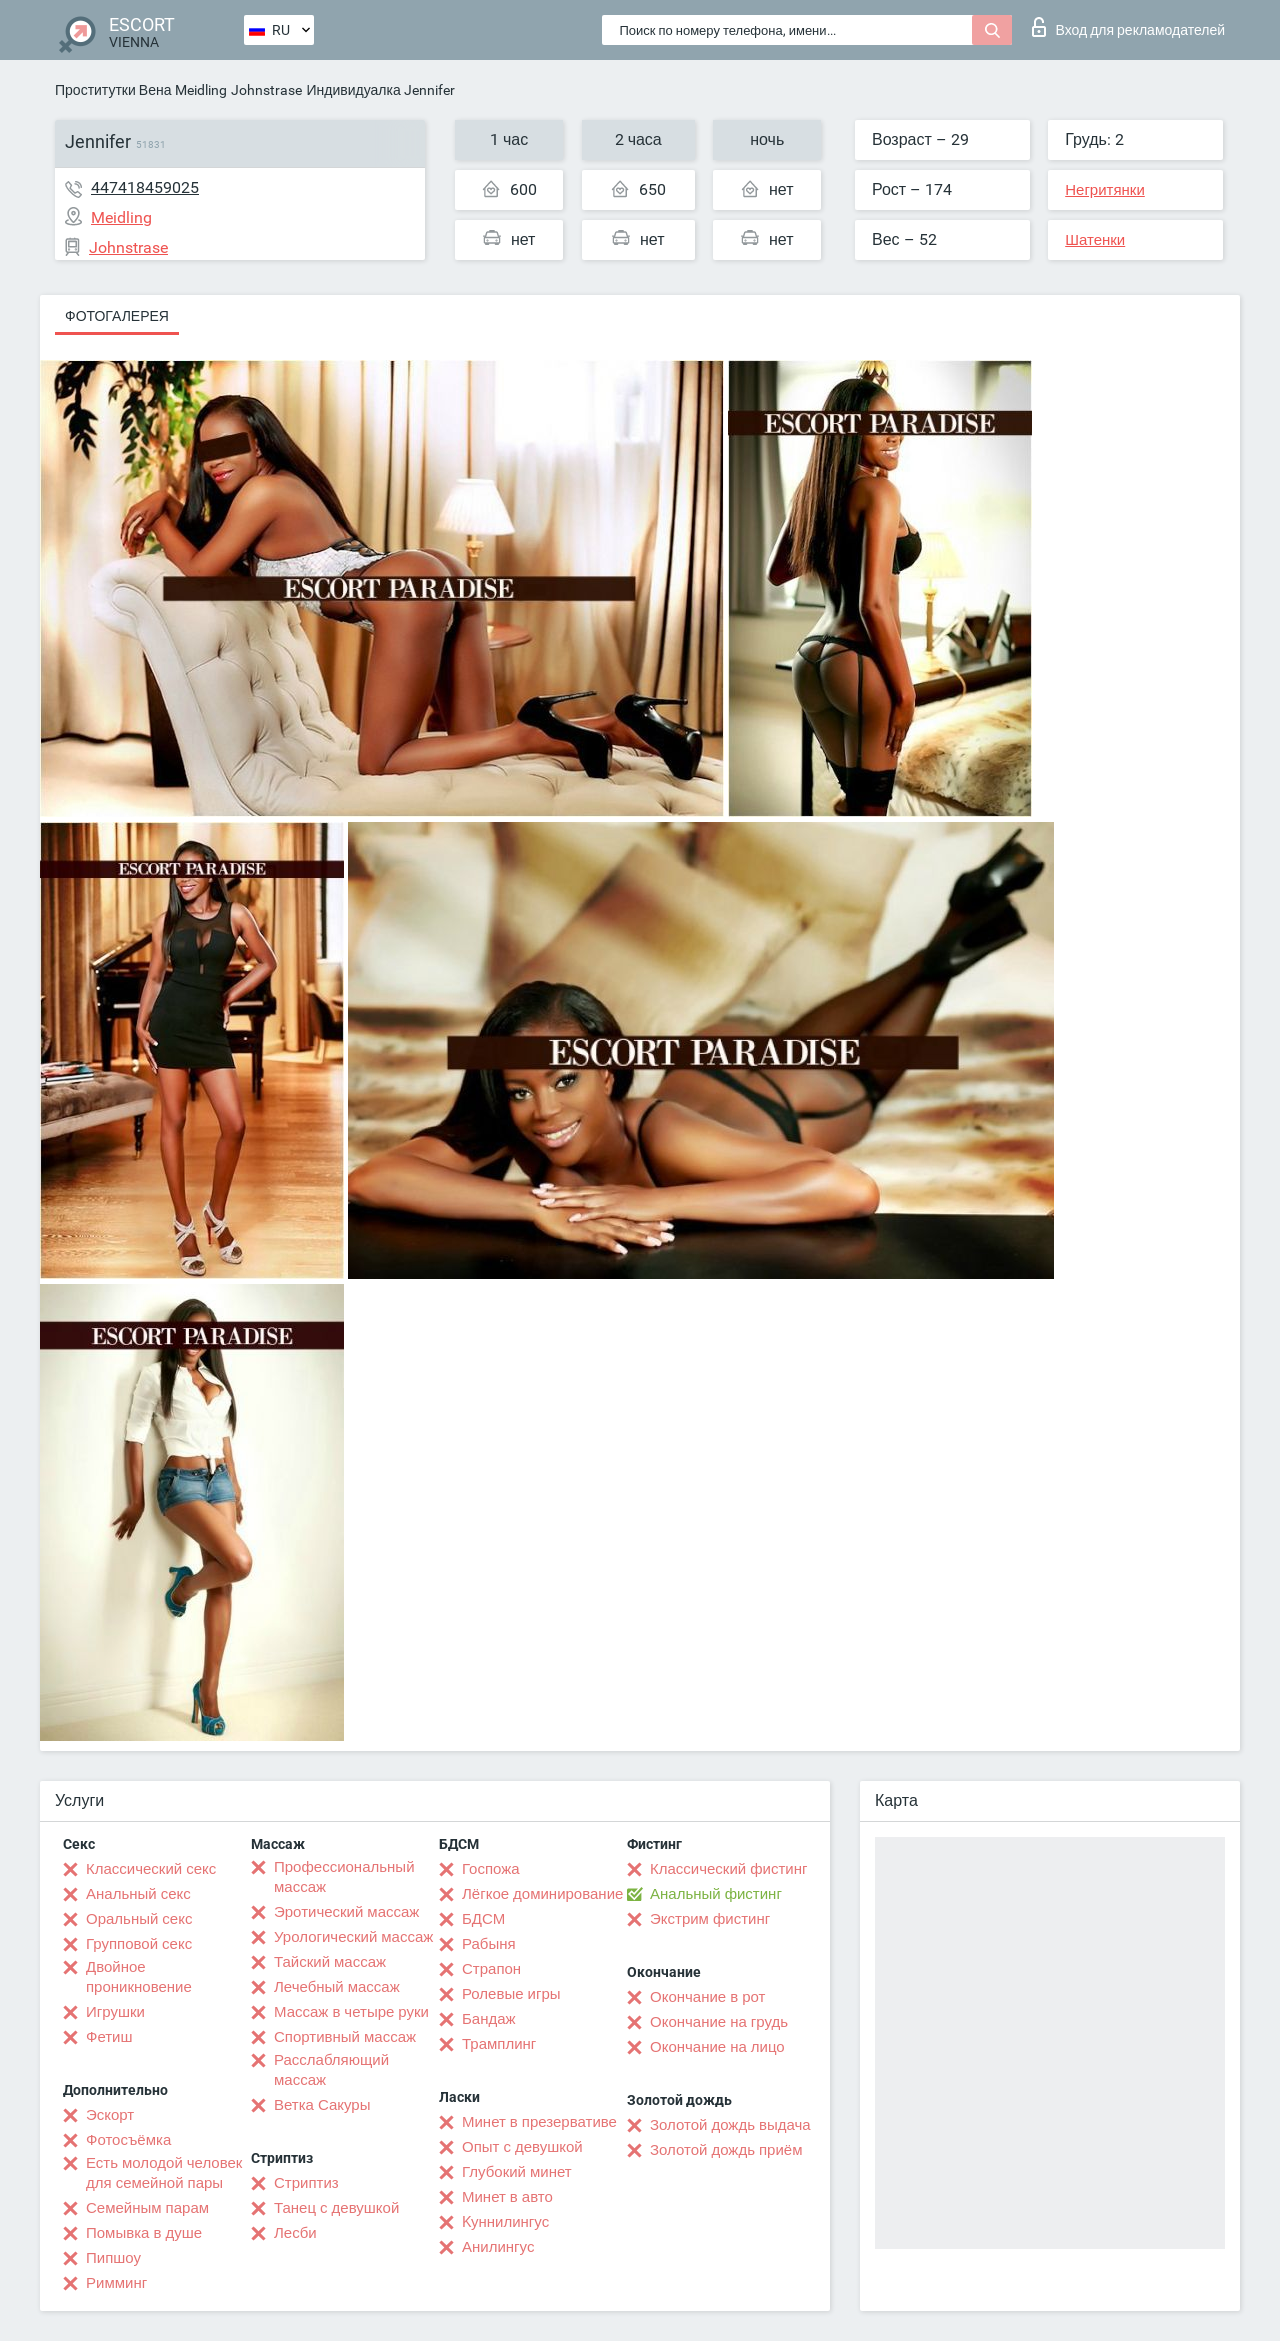 The image size is (1280, 2341). I want to click on Групповой секс, so click(139, 1944).